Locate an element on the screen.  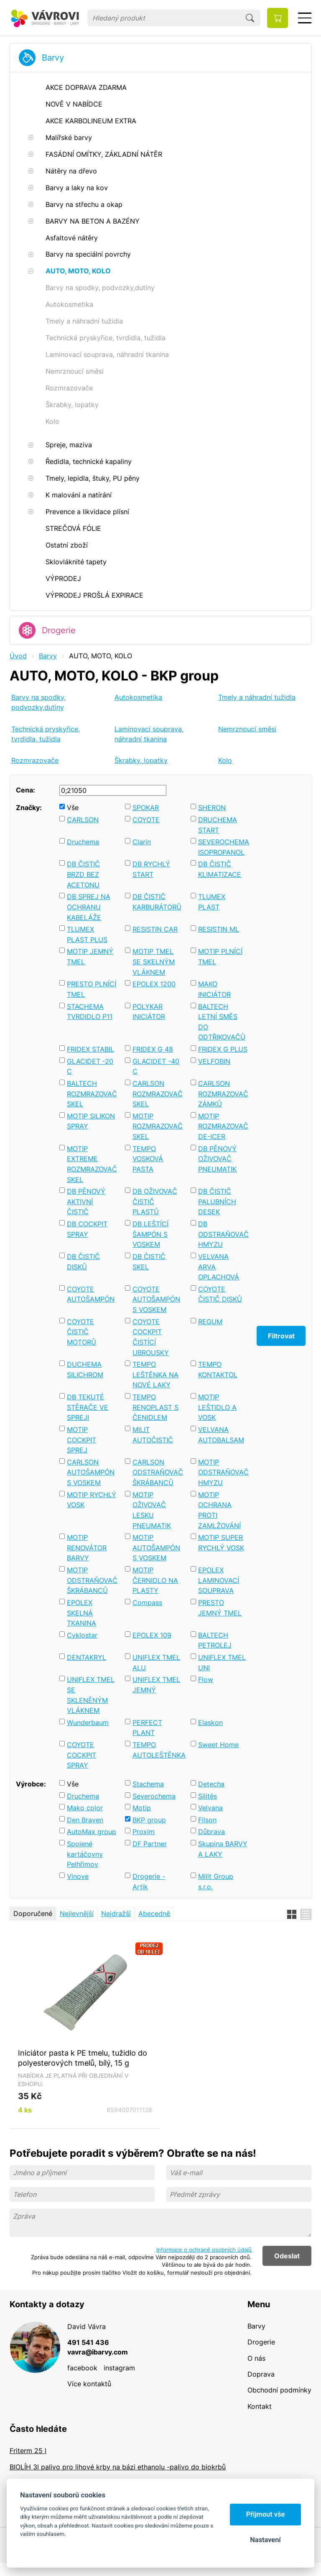
BIOLÍH 3l palivo pro lihové krby na bázi ethanolu -palivo do biokrbů is located at coordinates (118, 2467).